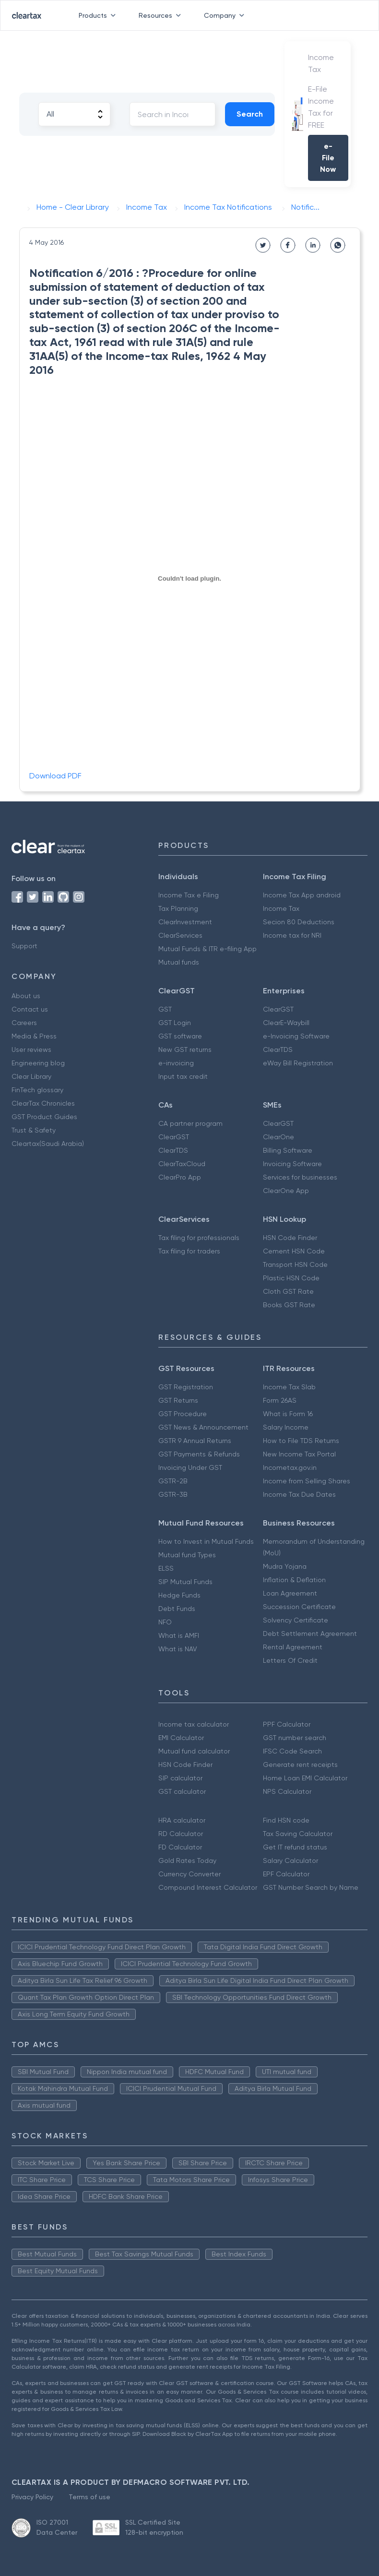 The image size is (379, 2576). I want to click on Mutual fund calculator, so click(194, 1751).